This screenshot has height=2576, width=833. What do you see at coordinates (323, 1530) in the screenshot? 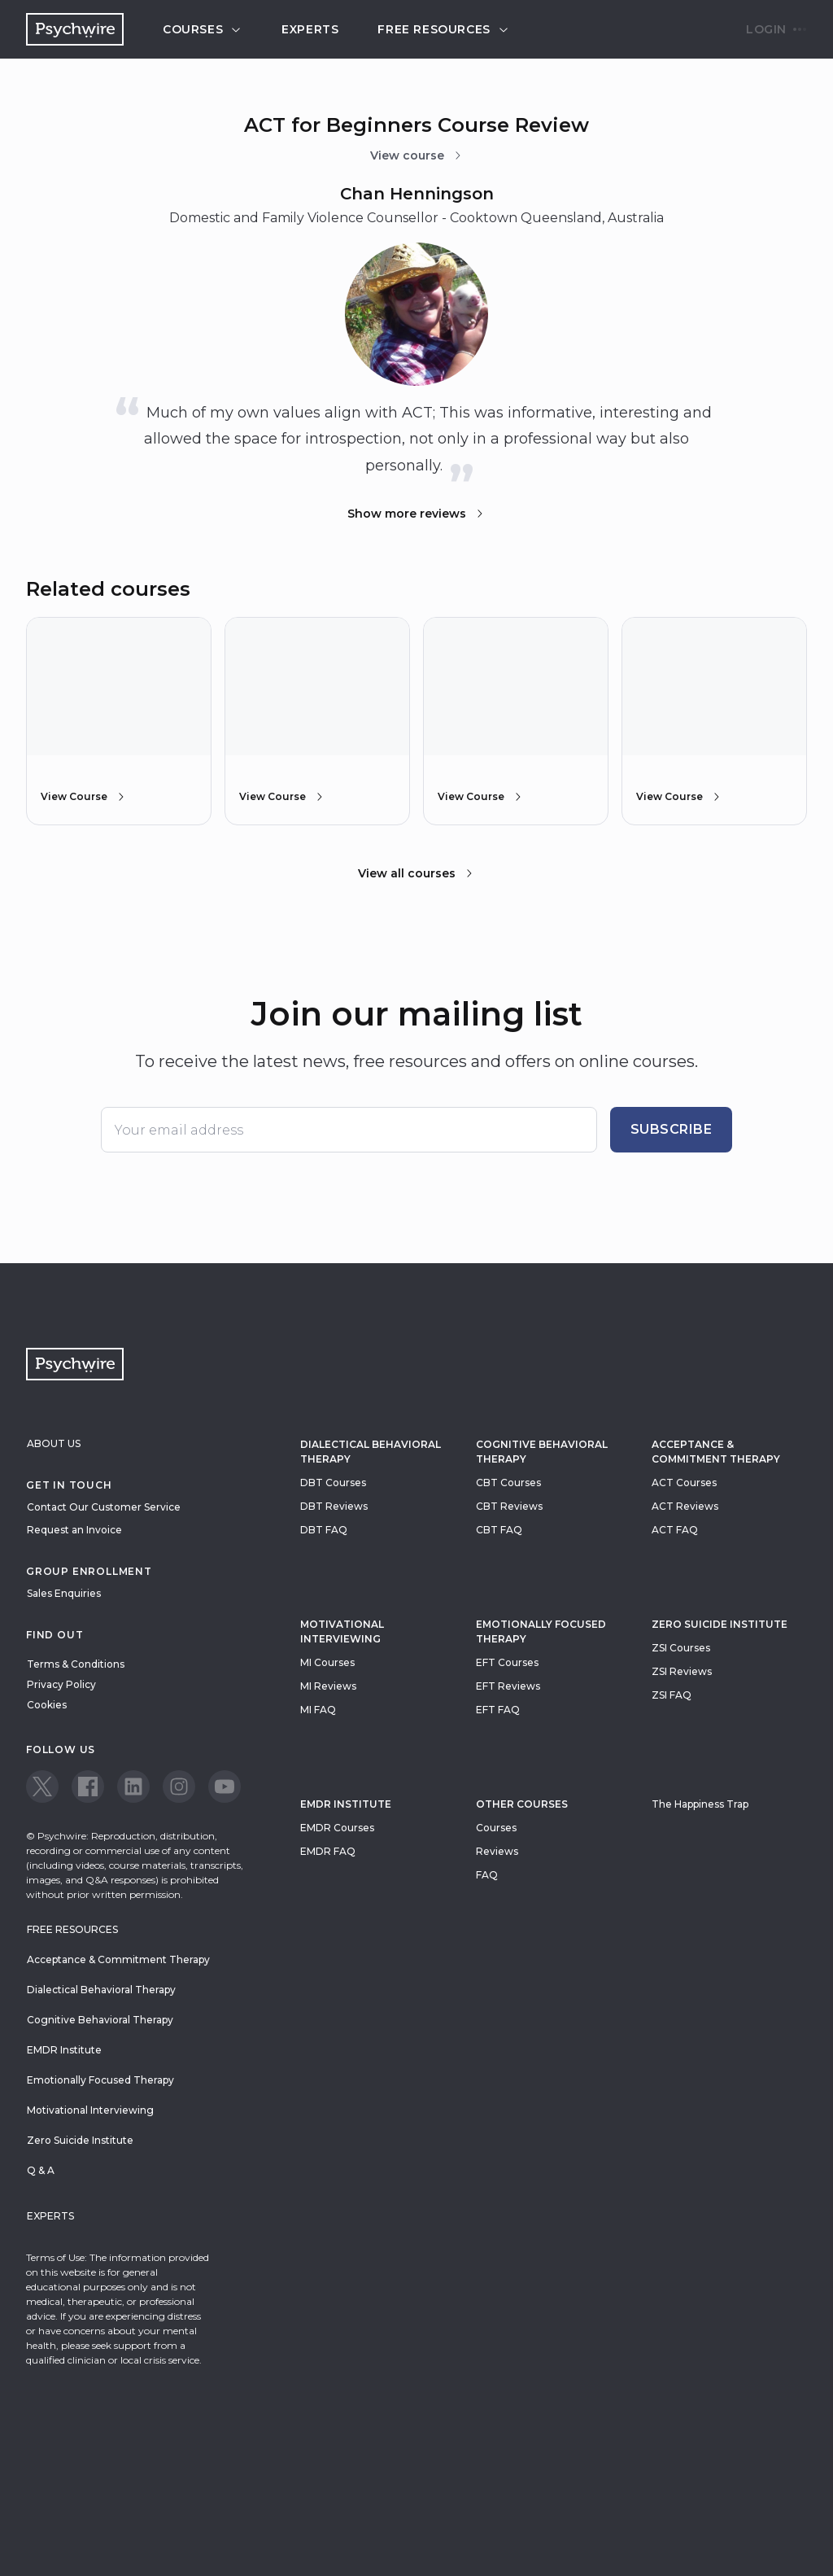
I see `DBT FAQ` at bounding box center [323, 1530].